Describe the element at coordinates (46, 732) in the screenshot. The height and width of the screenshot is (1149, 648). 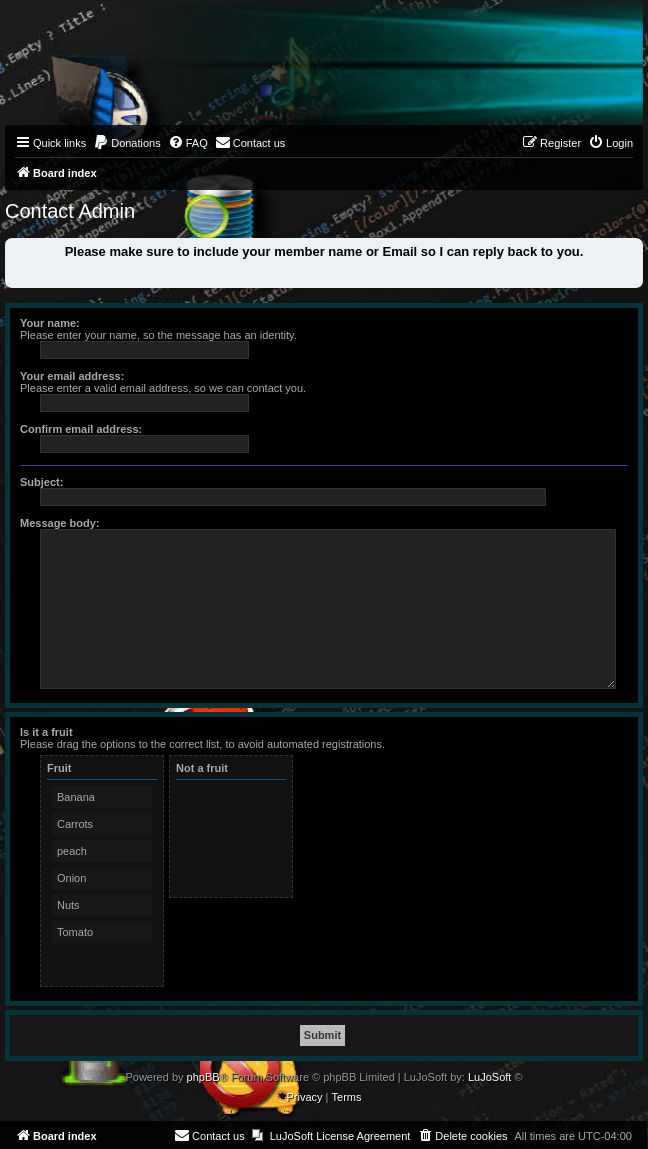
I see `Is it a fruit` at that location.